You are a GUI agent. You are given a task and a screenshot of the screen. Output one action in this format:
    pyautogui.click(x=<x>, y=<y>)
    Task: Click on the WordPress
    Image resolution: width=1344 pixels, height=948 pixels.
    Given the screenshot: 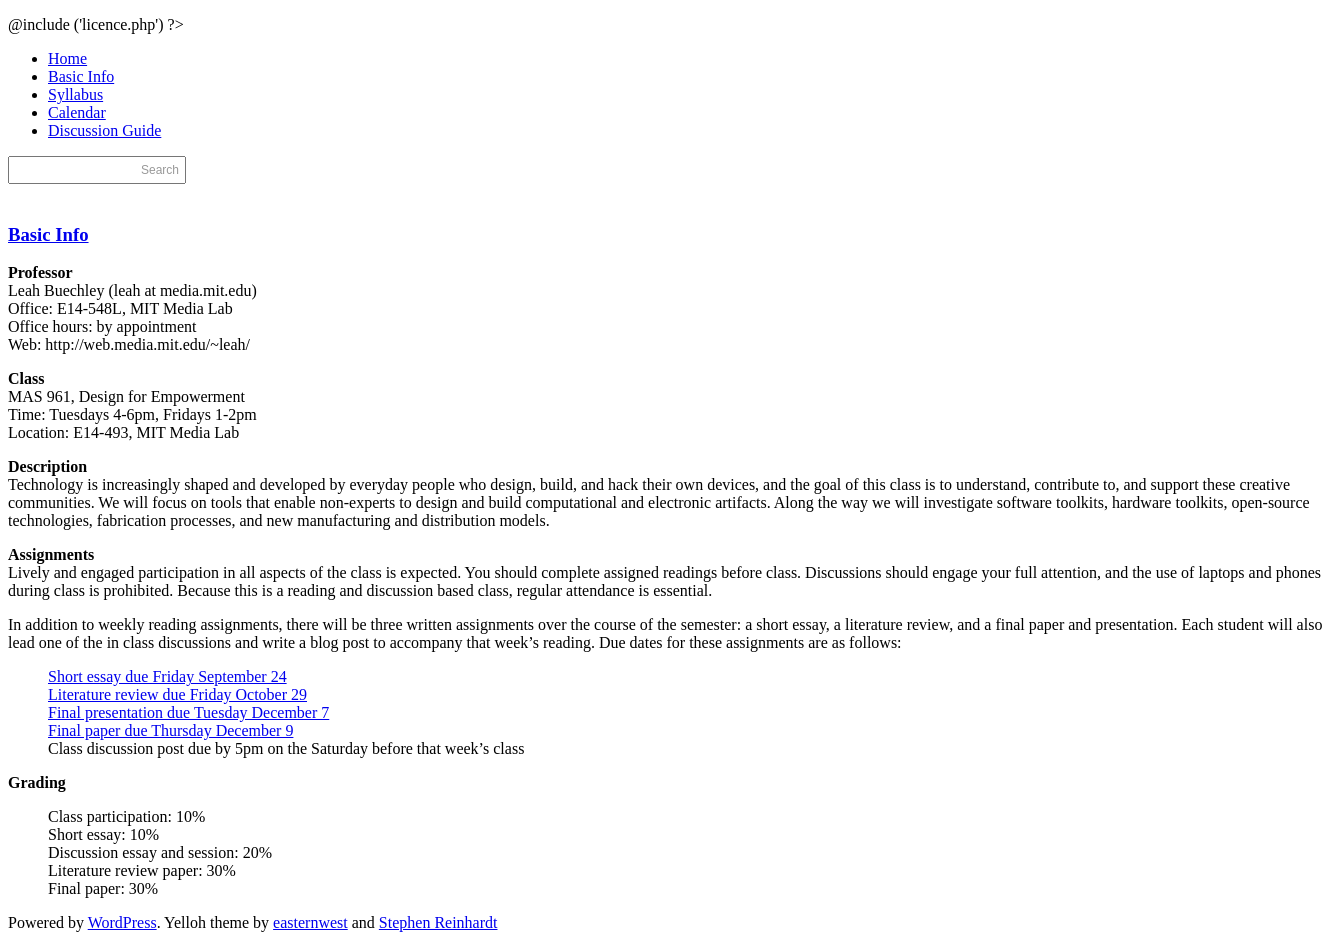 What is the action you would take?
    pyautogui.click(x=122, y=922)
    